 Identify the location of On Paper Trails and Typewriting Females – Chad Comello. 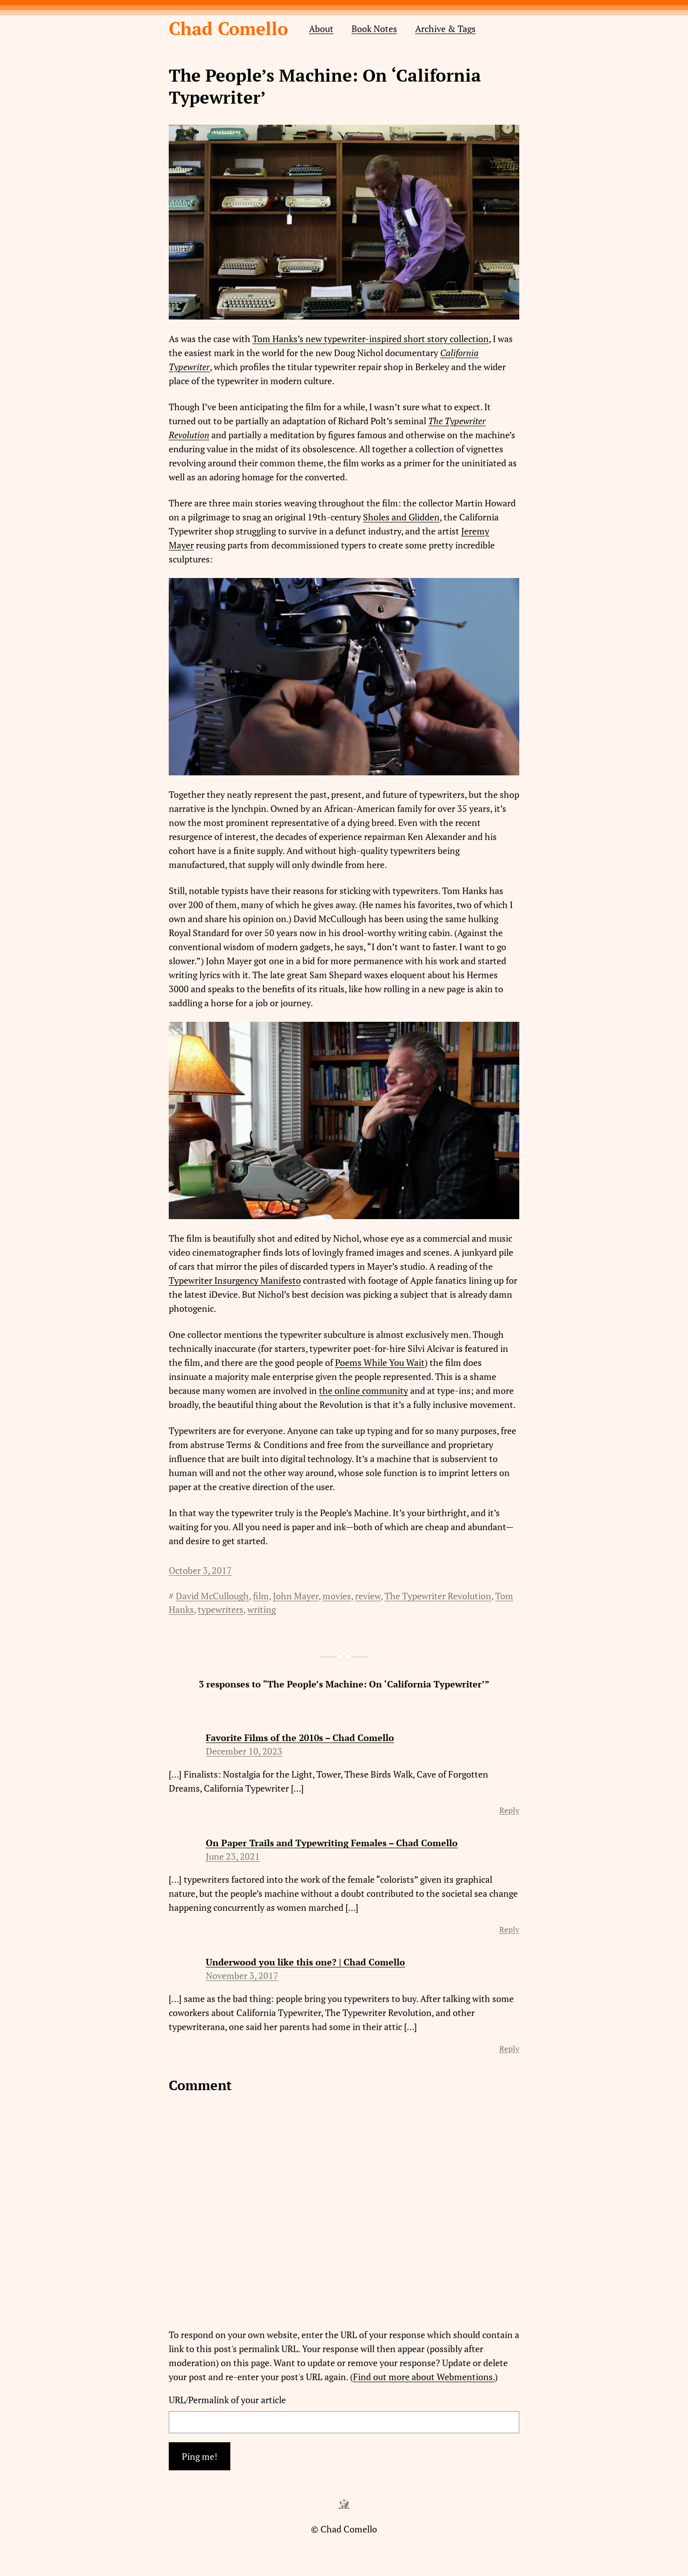
(332, 1843).